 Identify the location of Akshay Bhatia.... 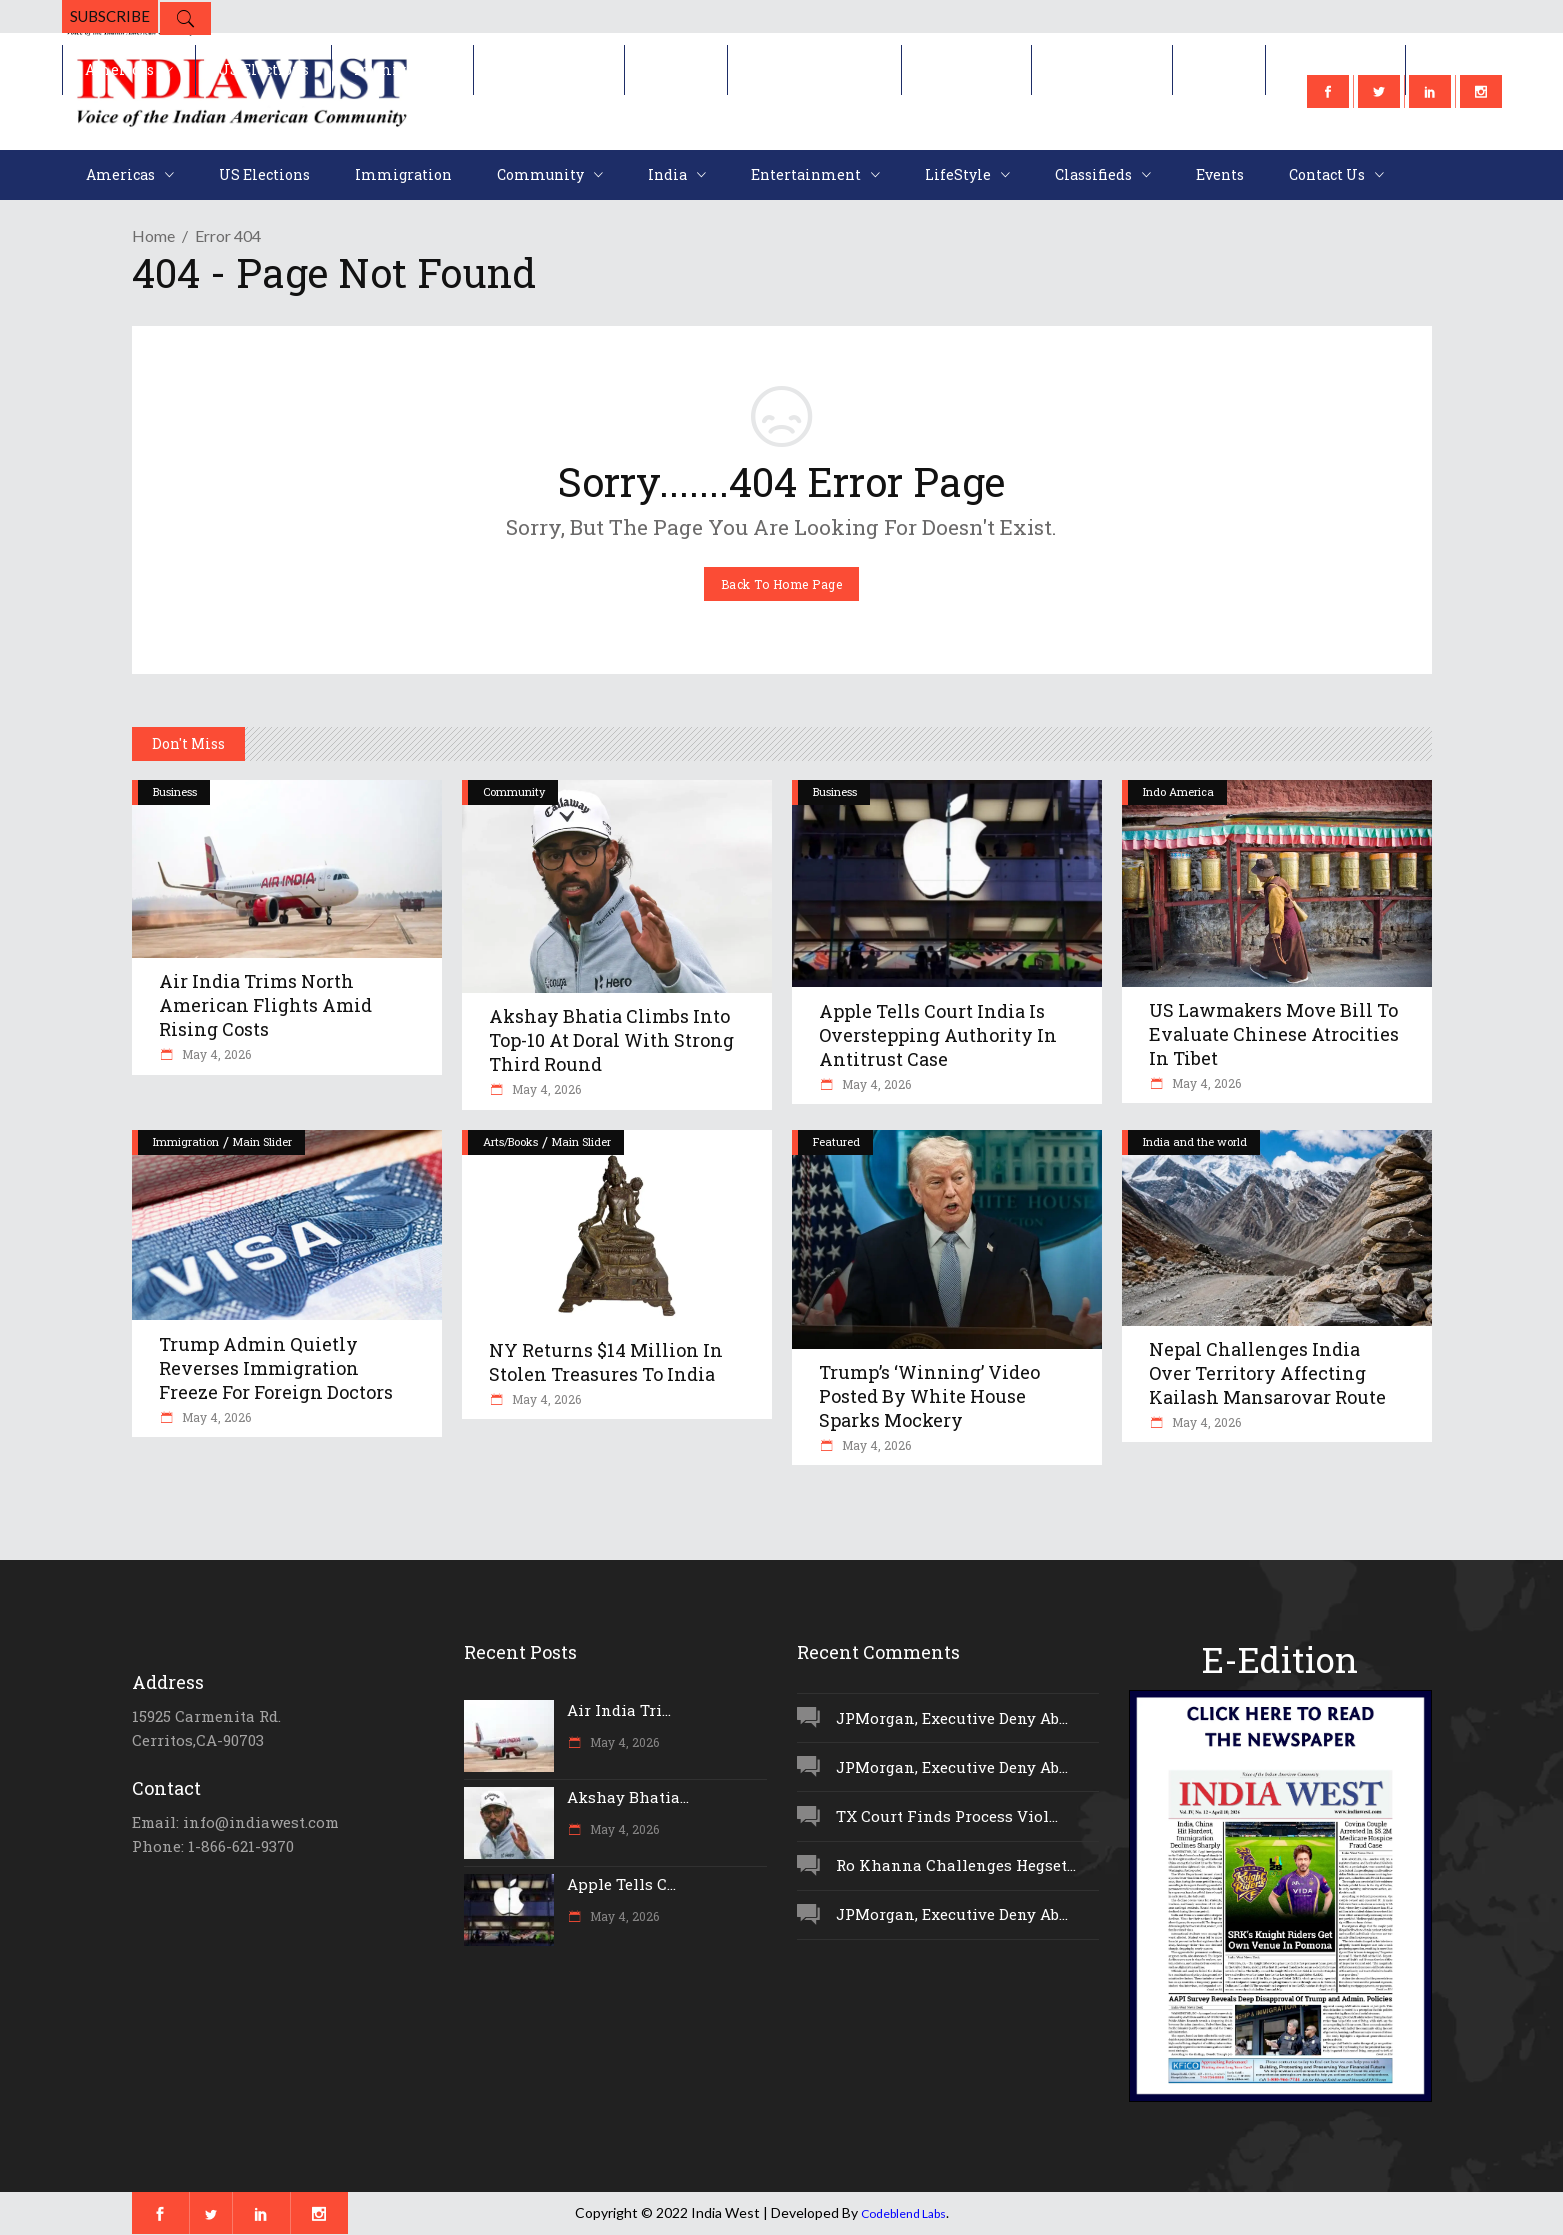
(628, 1797).